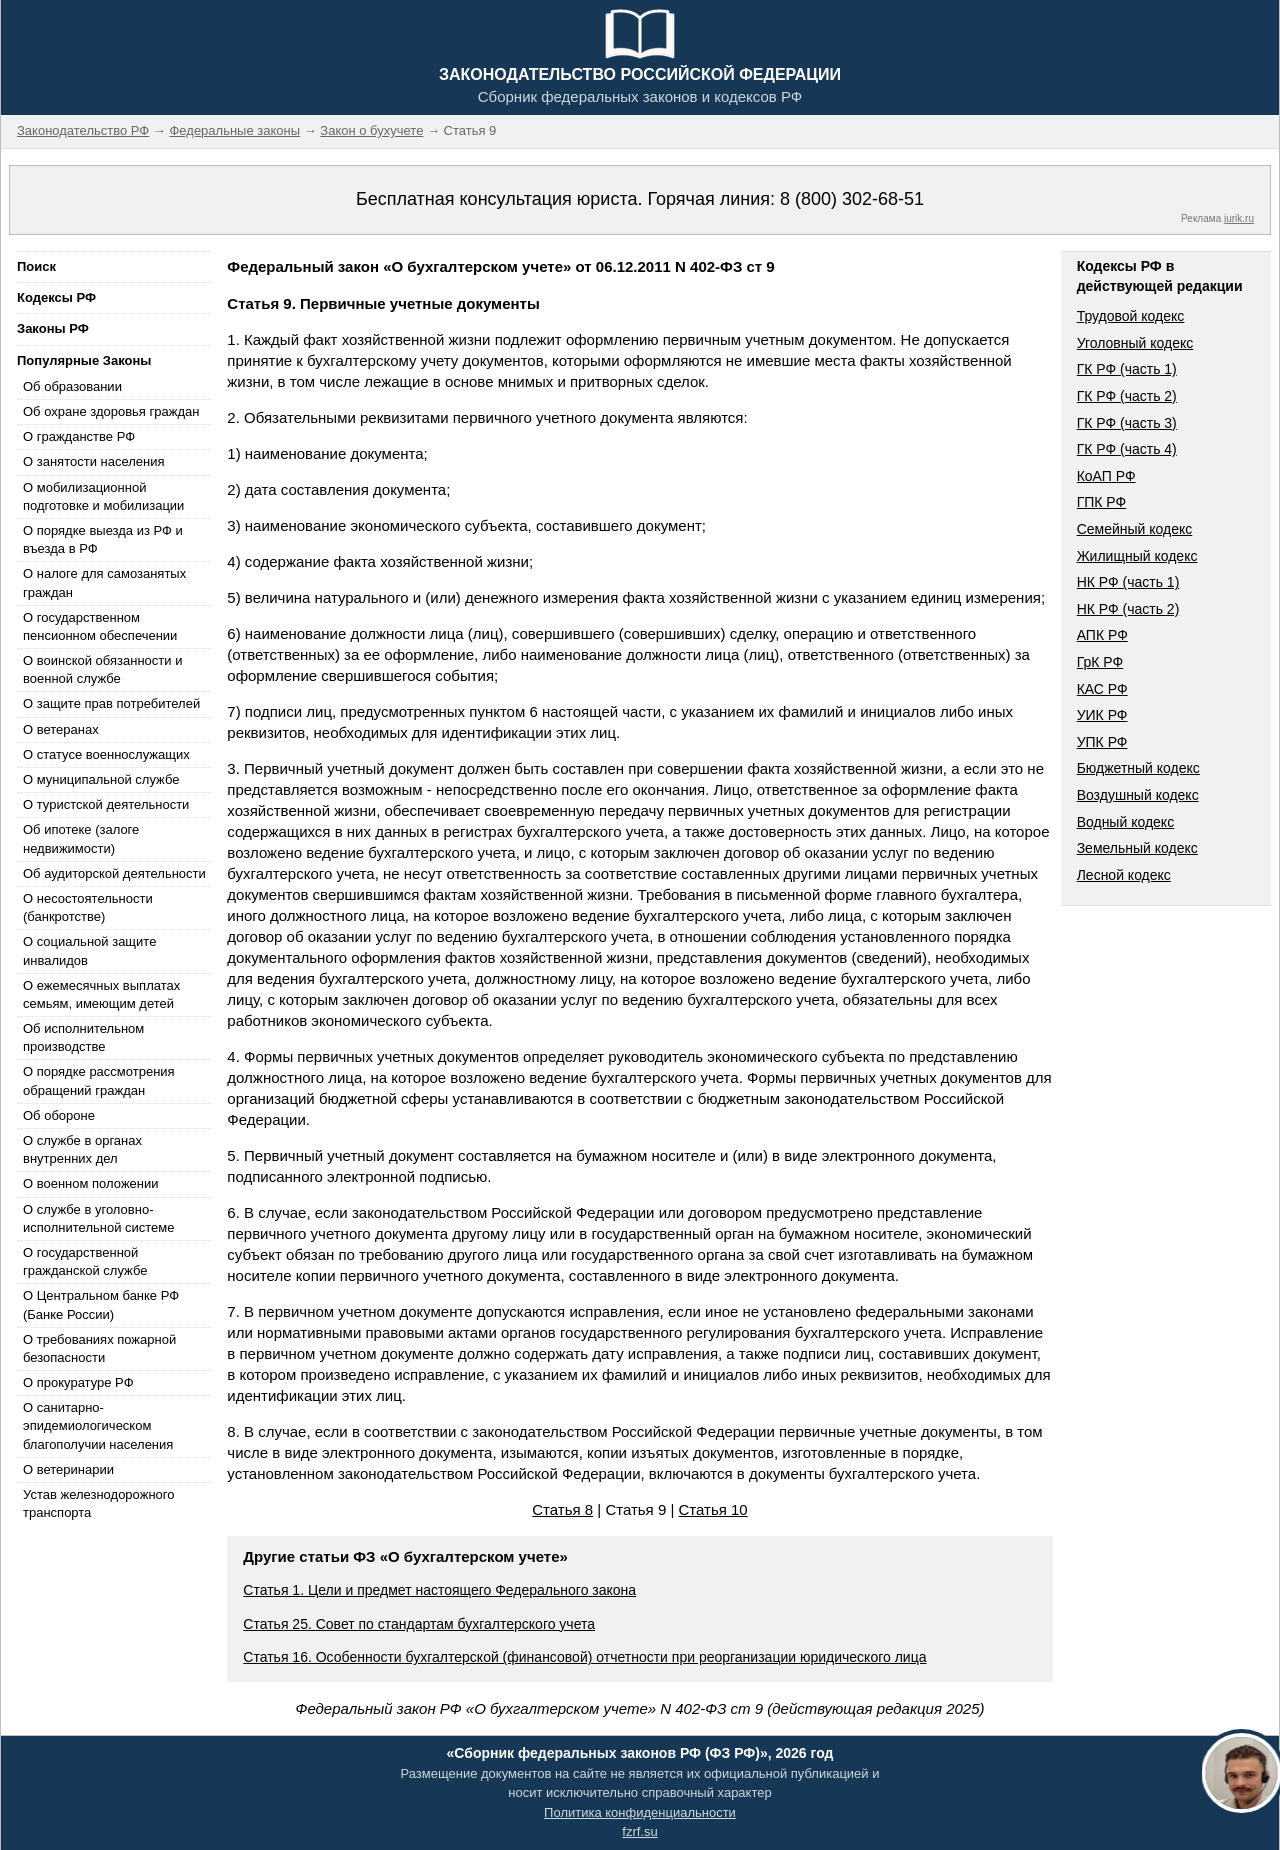 This screenshot has width=1280, height=1850. What do you see at coordinates (85, 1261) in the screenshot?
I see `О государственной гражданской службе` at bounding box center [85, 1261].